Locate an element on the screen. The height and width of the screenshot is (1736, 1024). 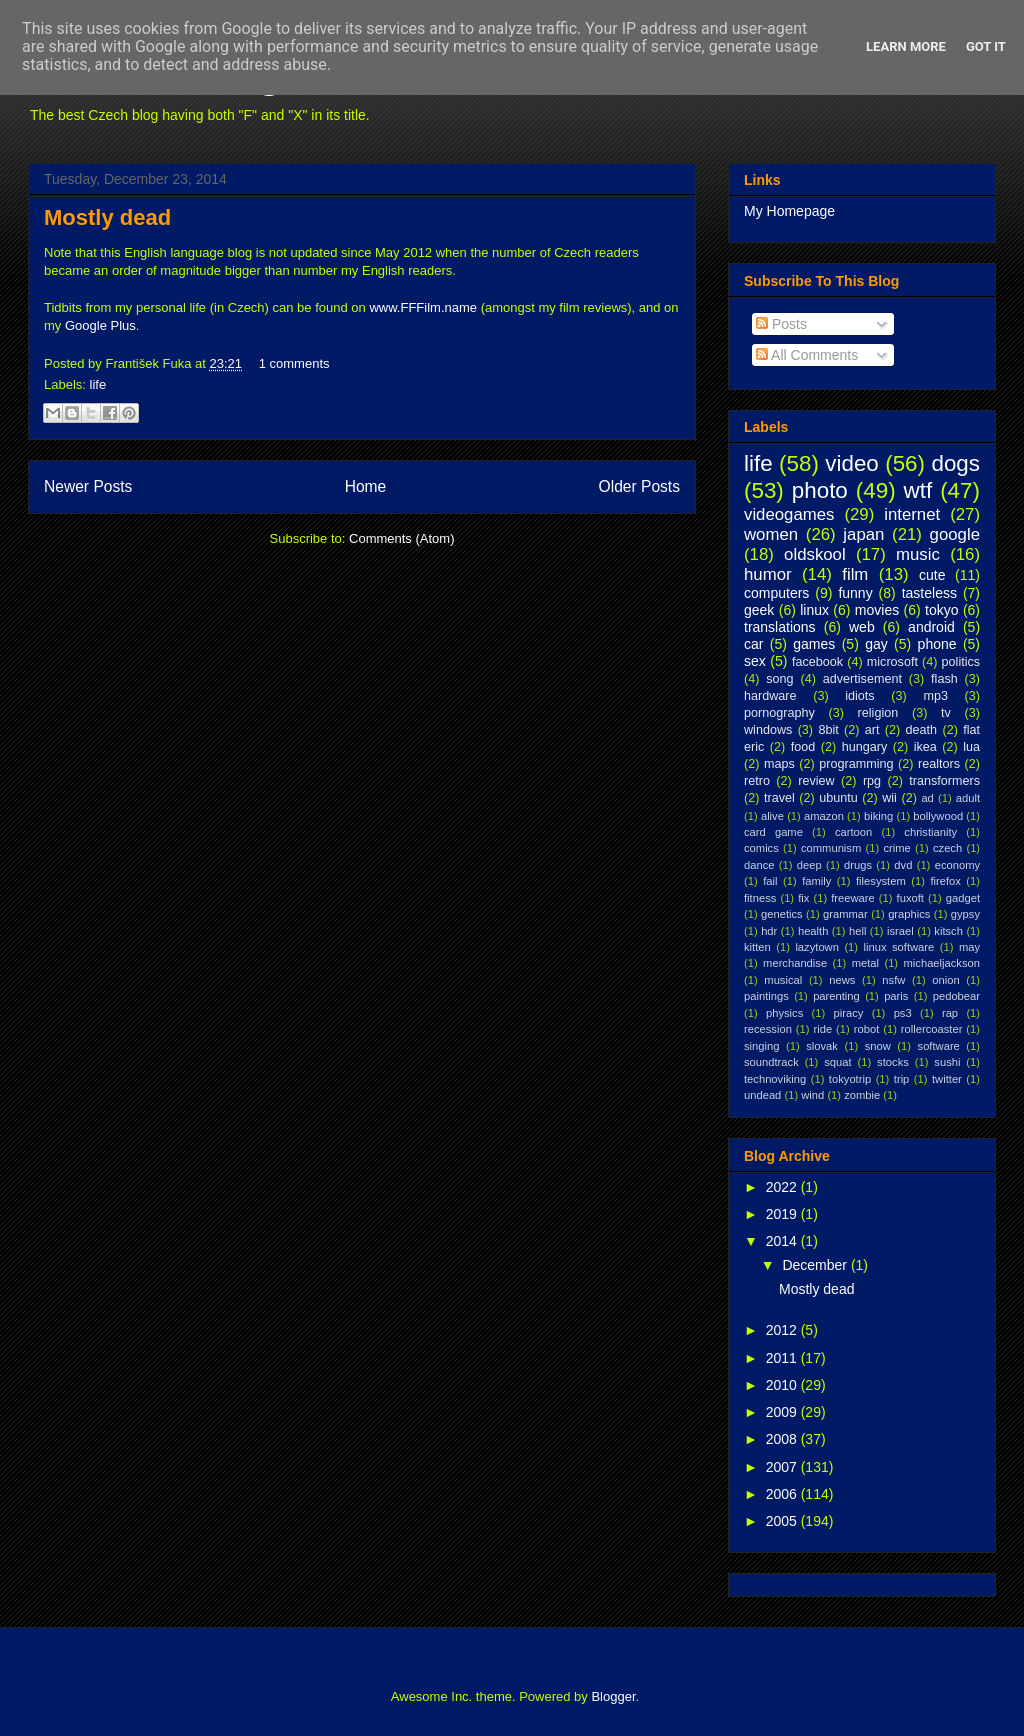
programming is located at coordinates (856, 764).